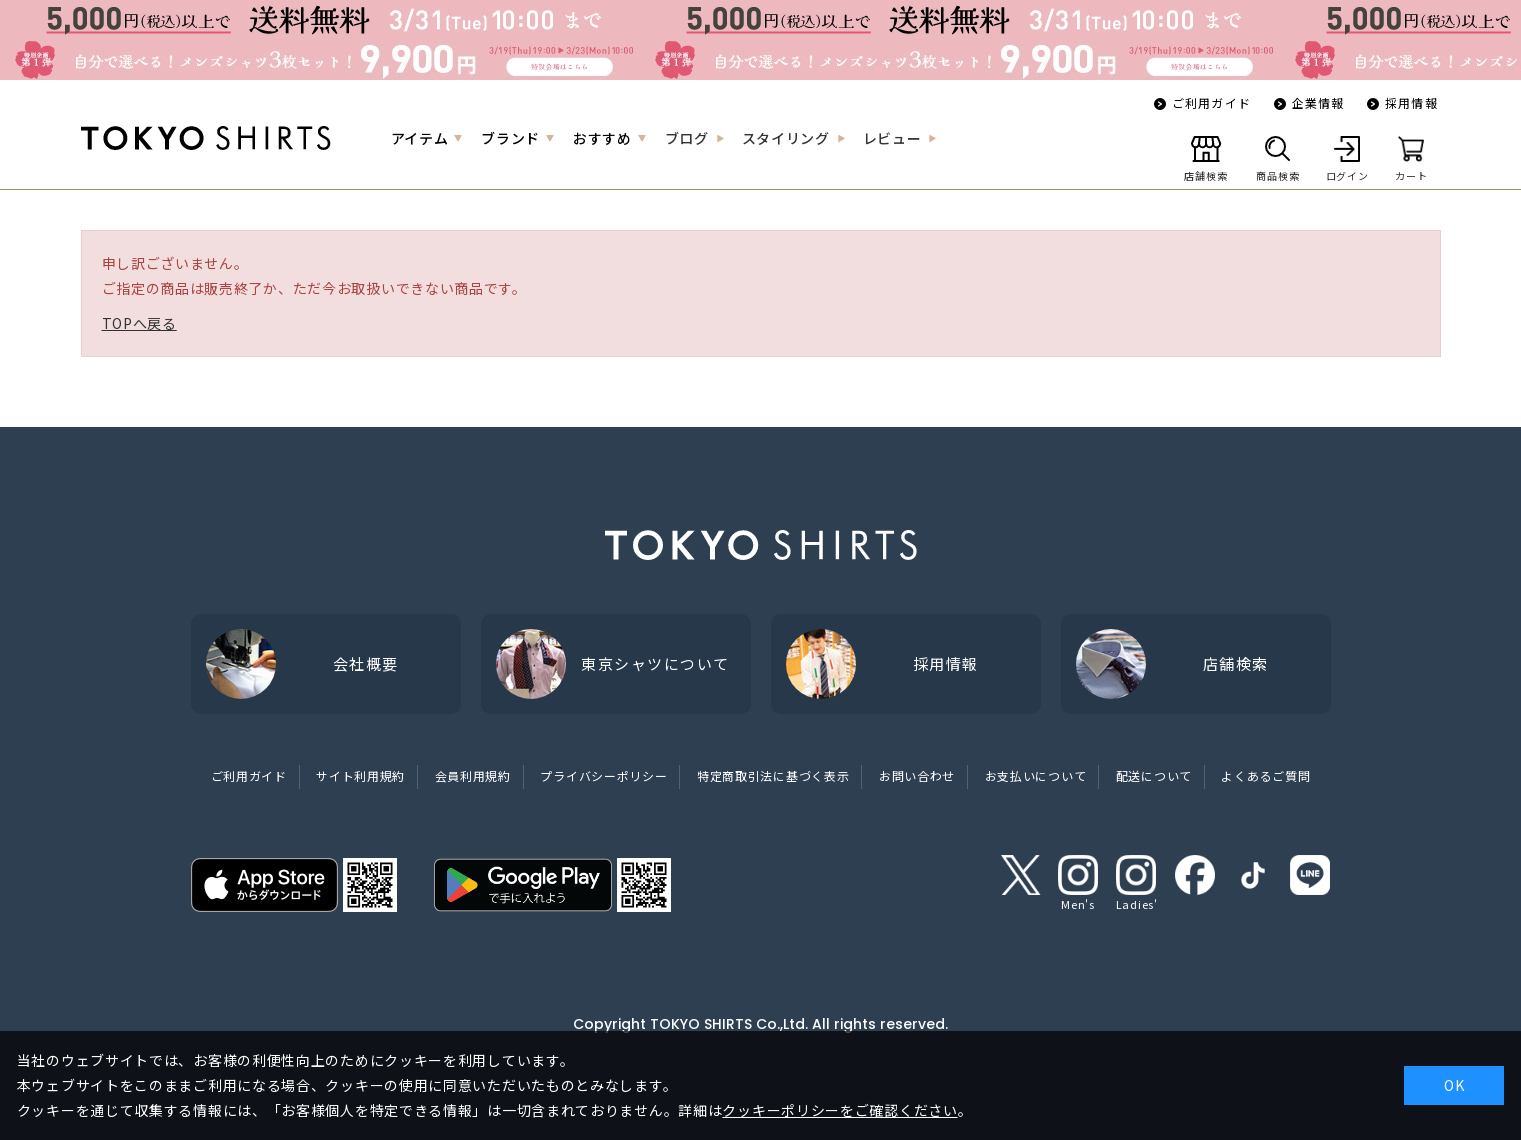 The height and width of the screenshot is (1140, 1521). What do you see at coordinates (917, 775) in the screenshot?
I see `お問い合わせ` at bounding box center [917, 775].